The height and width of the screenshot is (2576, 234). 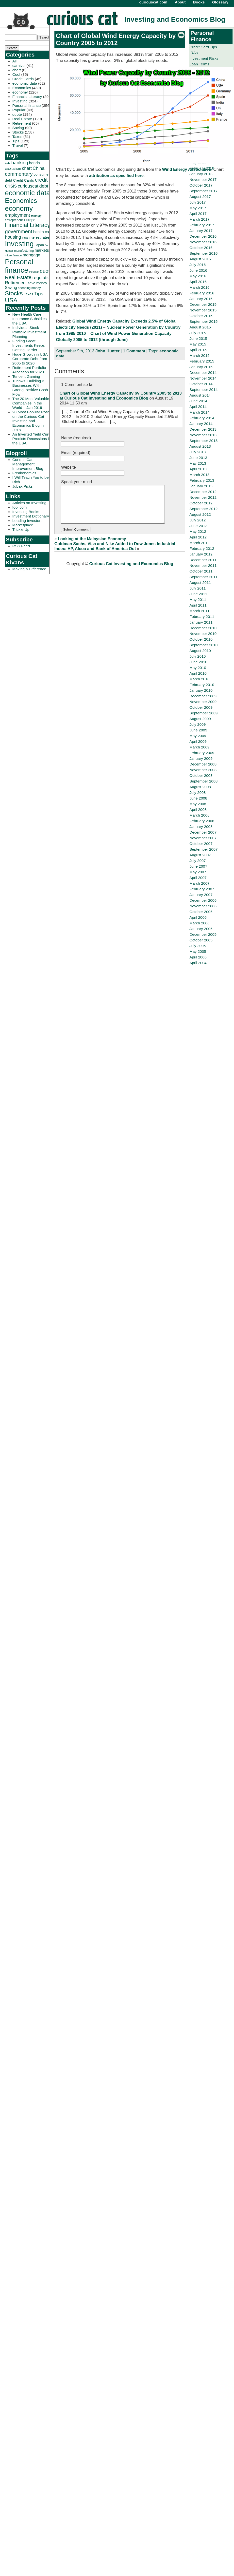 I want to click on Tencent Gaming, so click(x=26, y=376).